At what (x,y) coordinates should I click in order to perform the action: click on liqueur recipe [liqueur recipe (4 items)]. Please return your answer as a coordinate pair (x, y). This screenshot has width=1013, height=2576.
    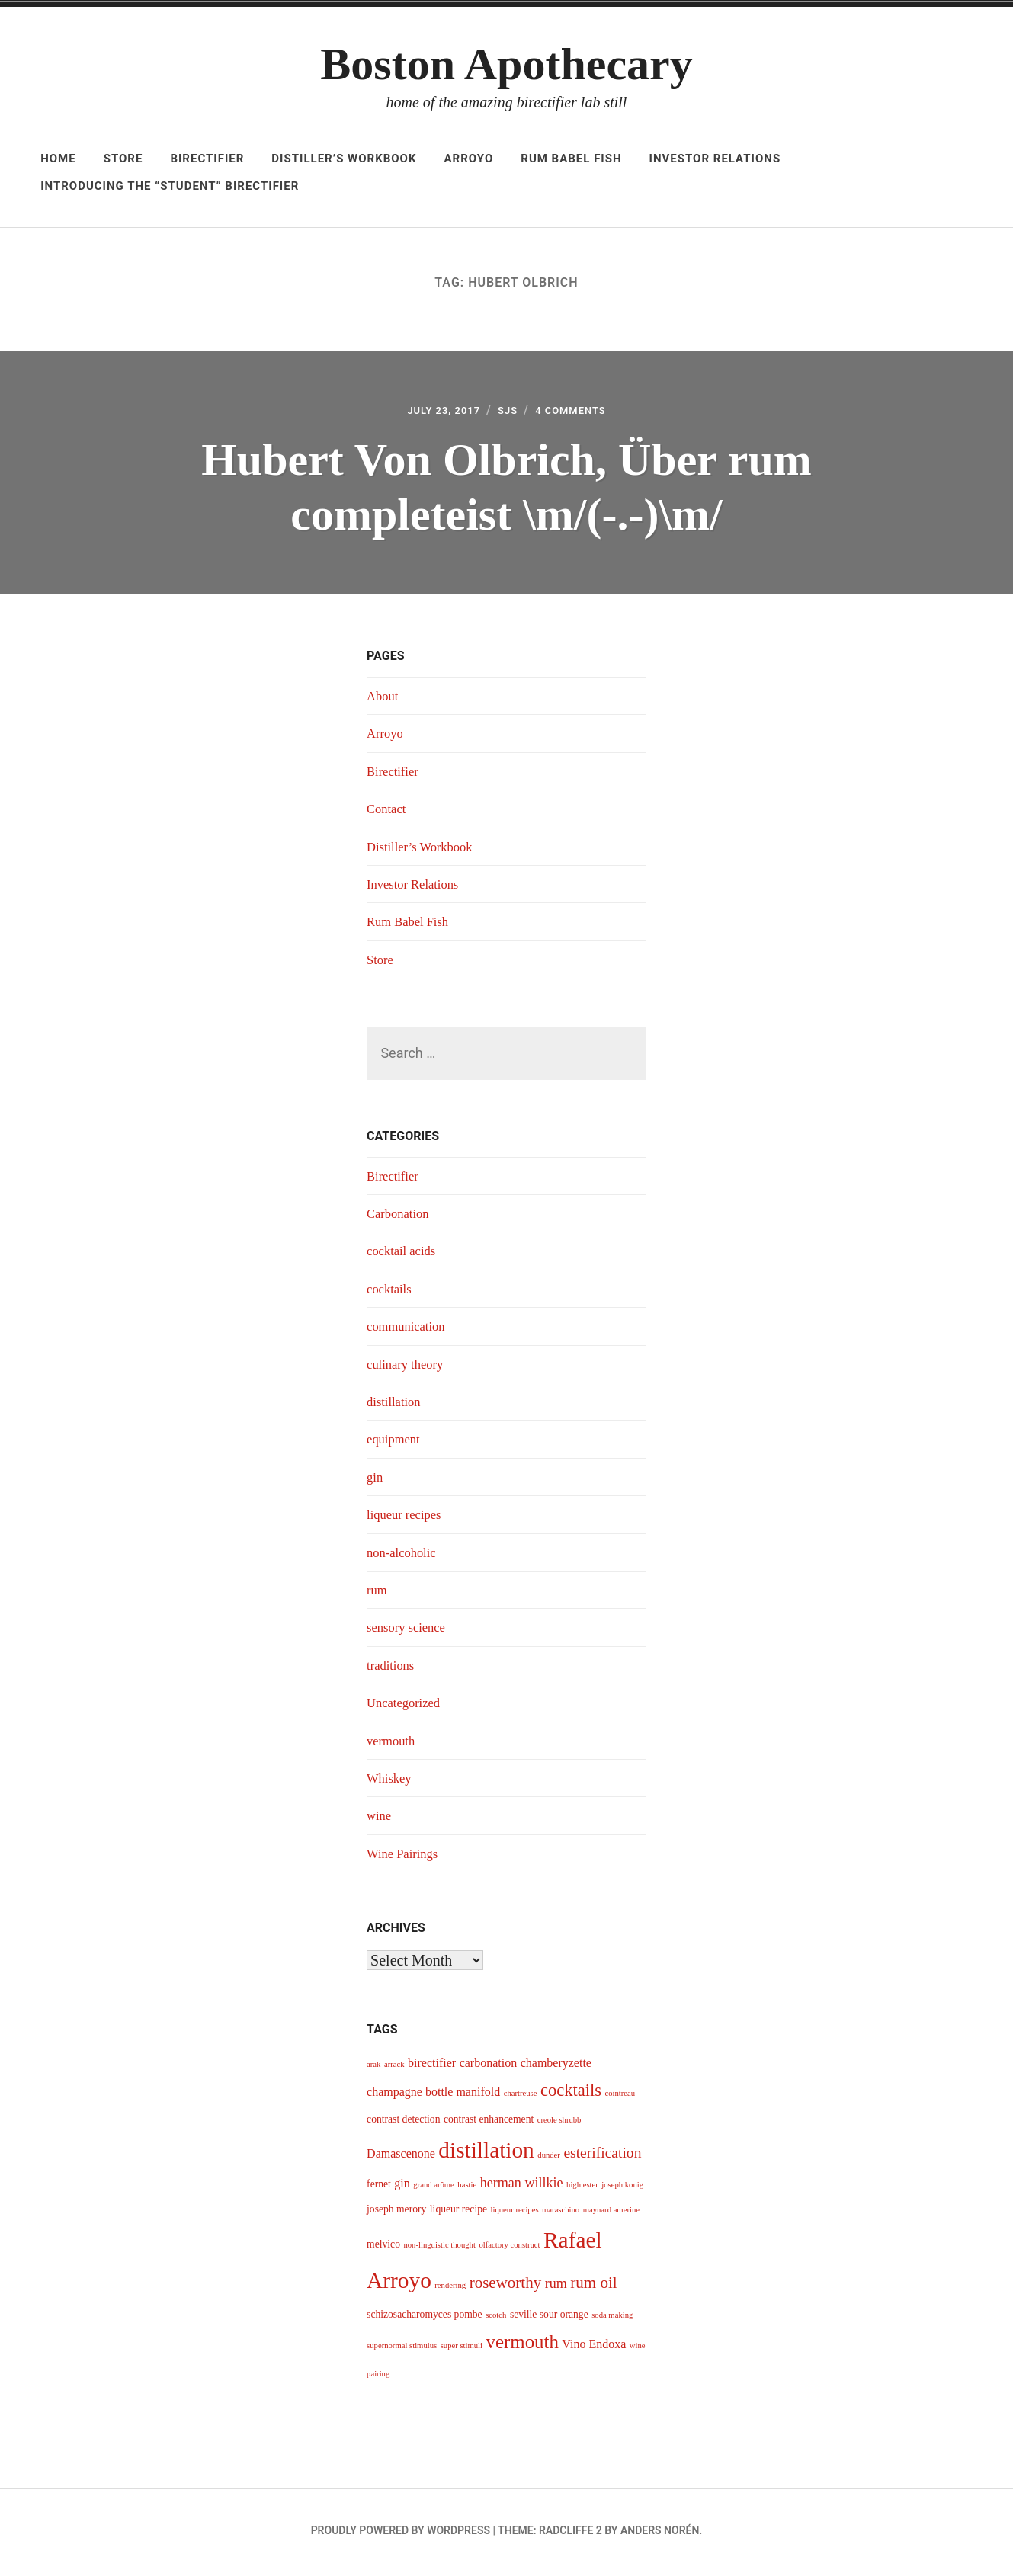
    Looking at the image, I should click on (458, 2213).